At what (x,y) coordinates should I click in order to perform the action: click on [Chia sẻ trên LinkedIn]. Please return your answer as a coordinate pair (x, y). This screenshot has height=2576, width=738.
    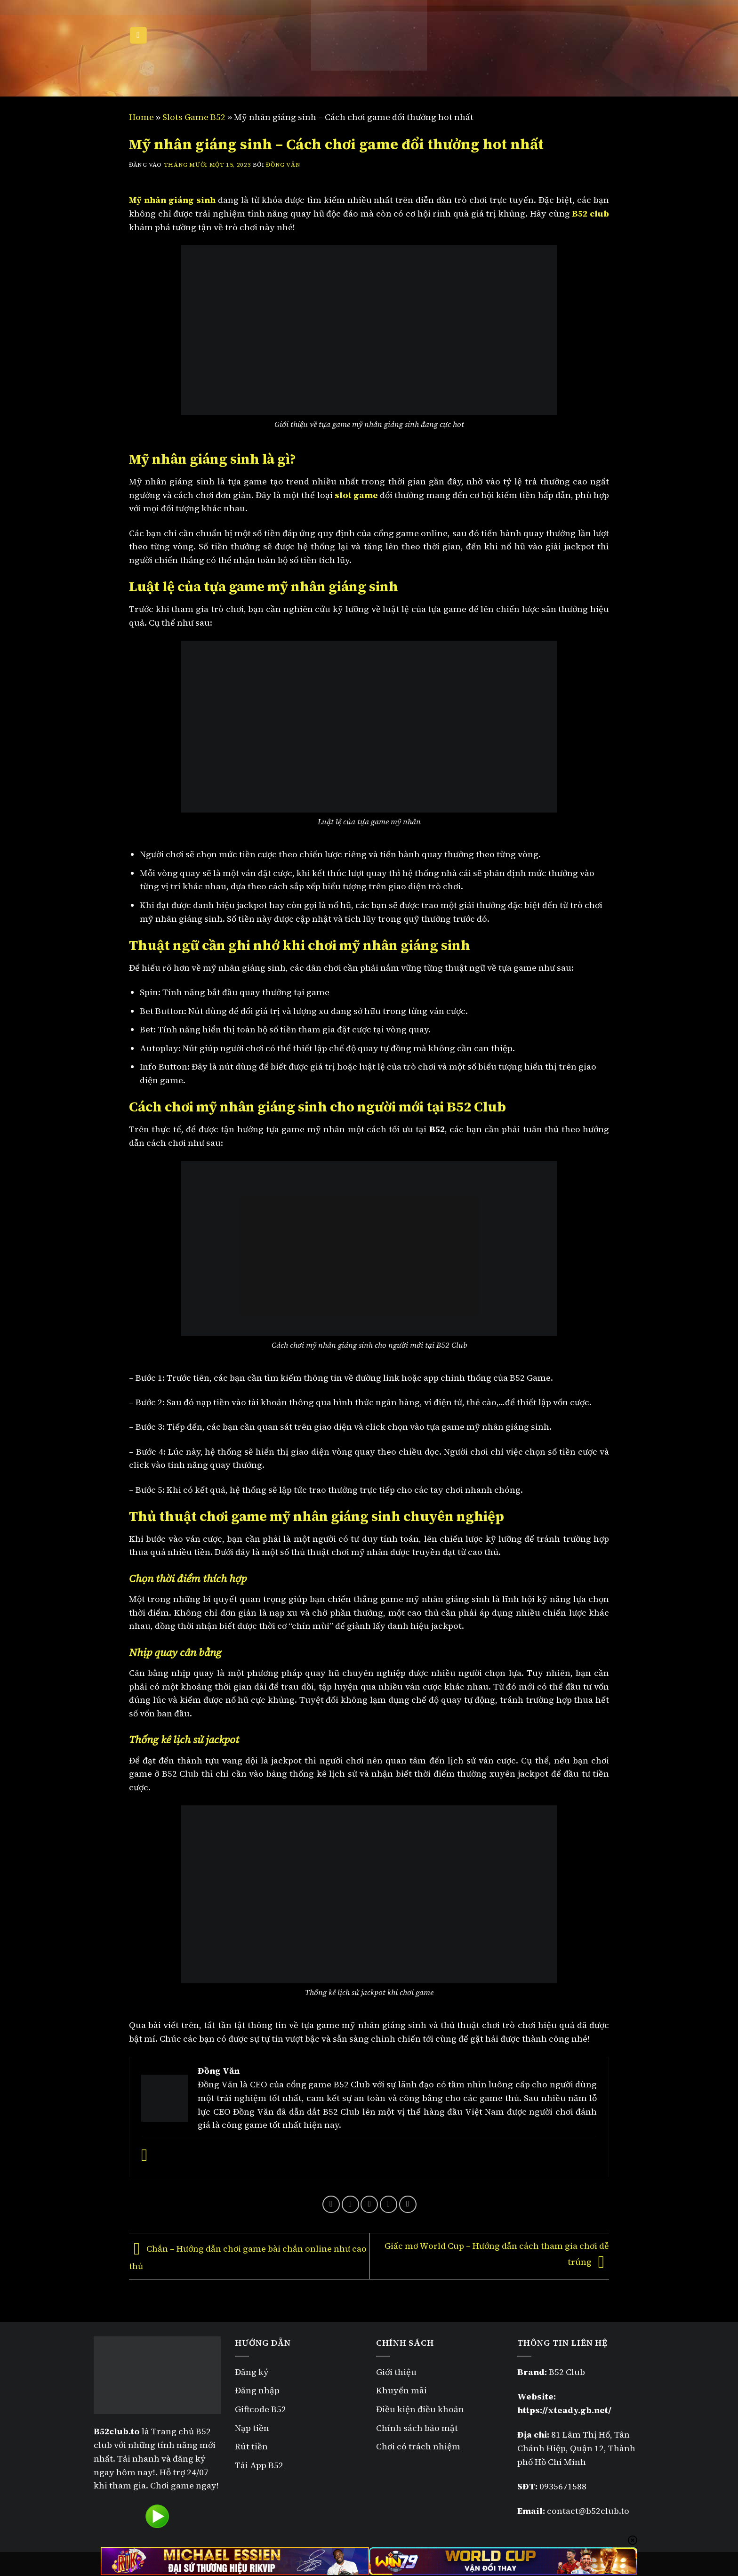
    Looking at the image, I should click on (408, 2204).